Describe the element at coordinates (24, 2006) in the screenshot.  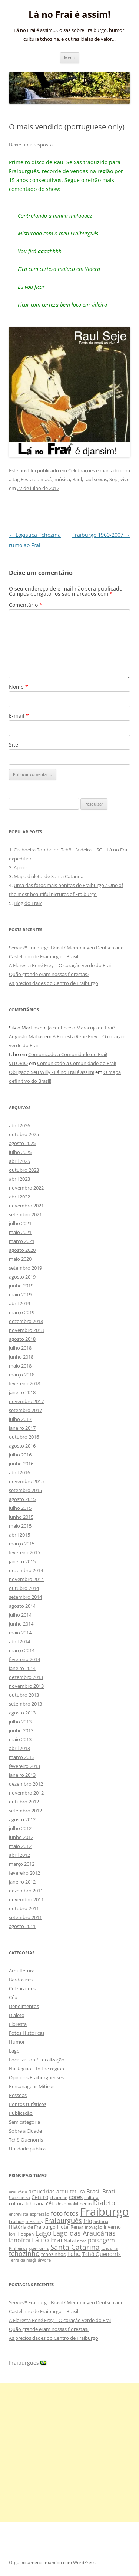
I see `Depoimentos` at that location.